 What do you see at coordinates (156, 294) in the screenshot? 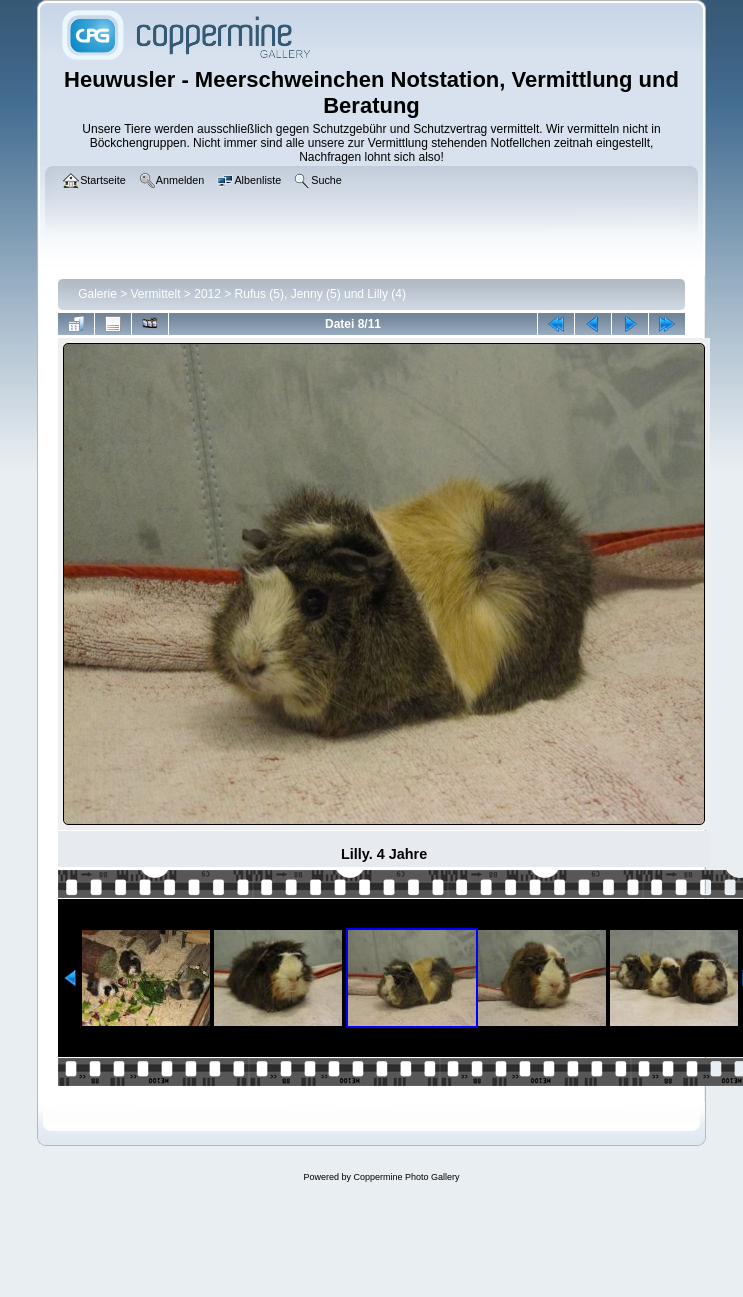
I see `Vermittelt` at bounding box center [156, 294].